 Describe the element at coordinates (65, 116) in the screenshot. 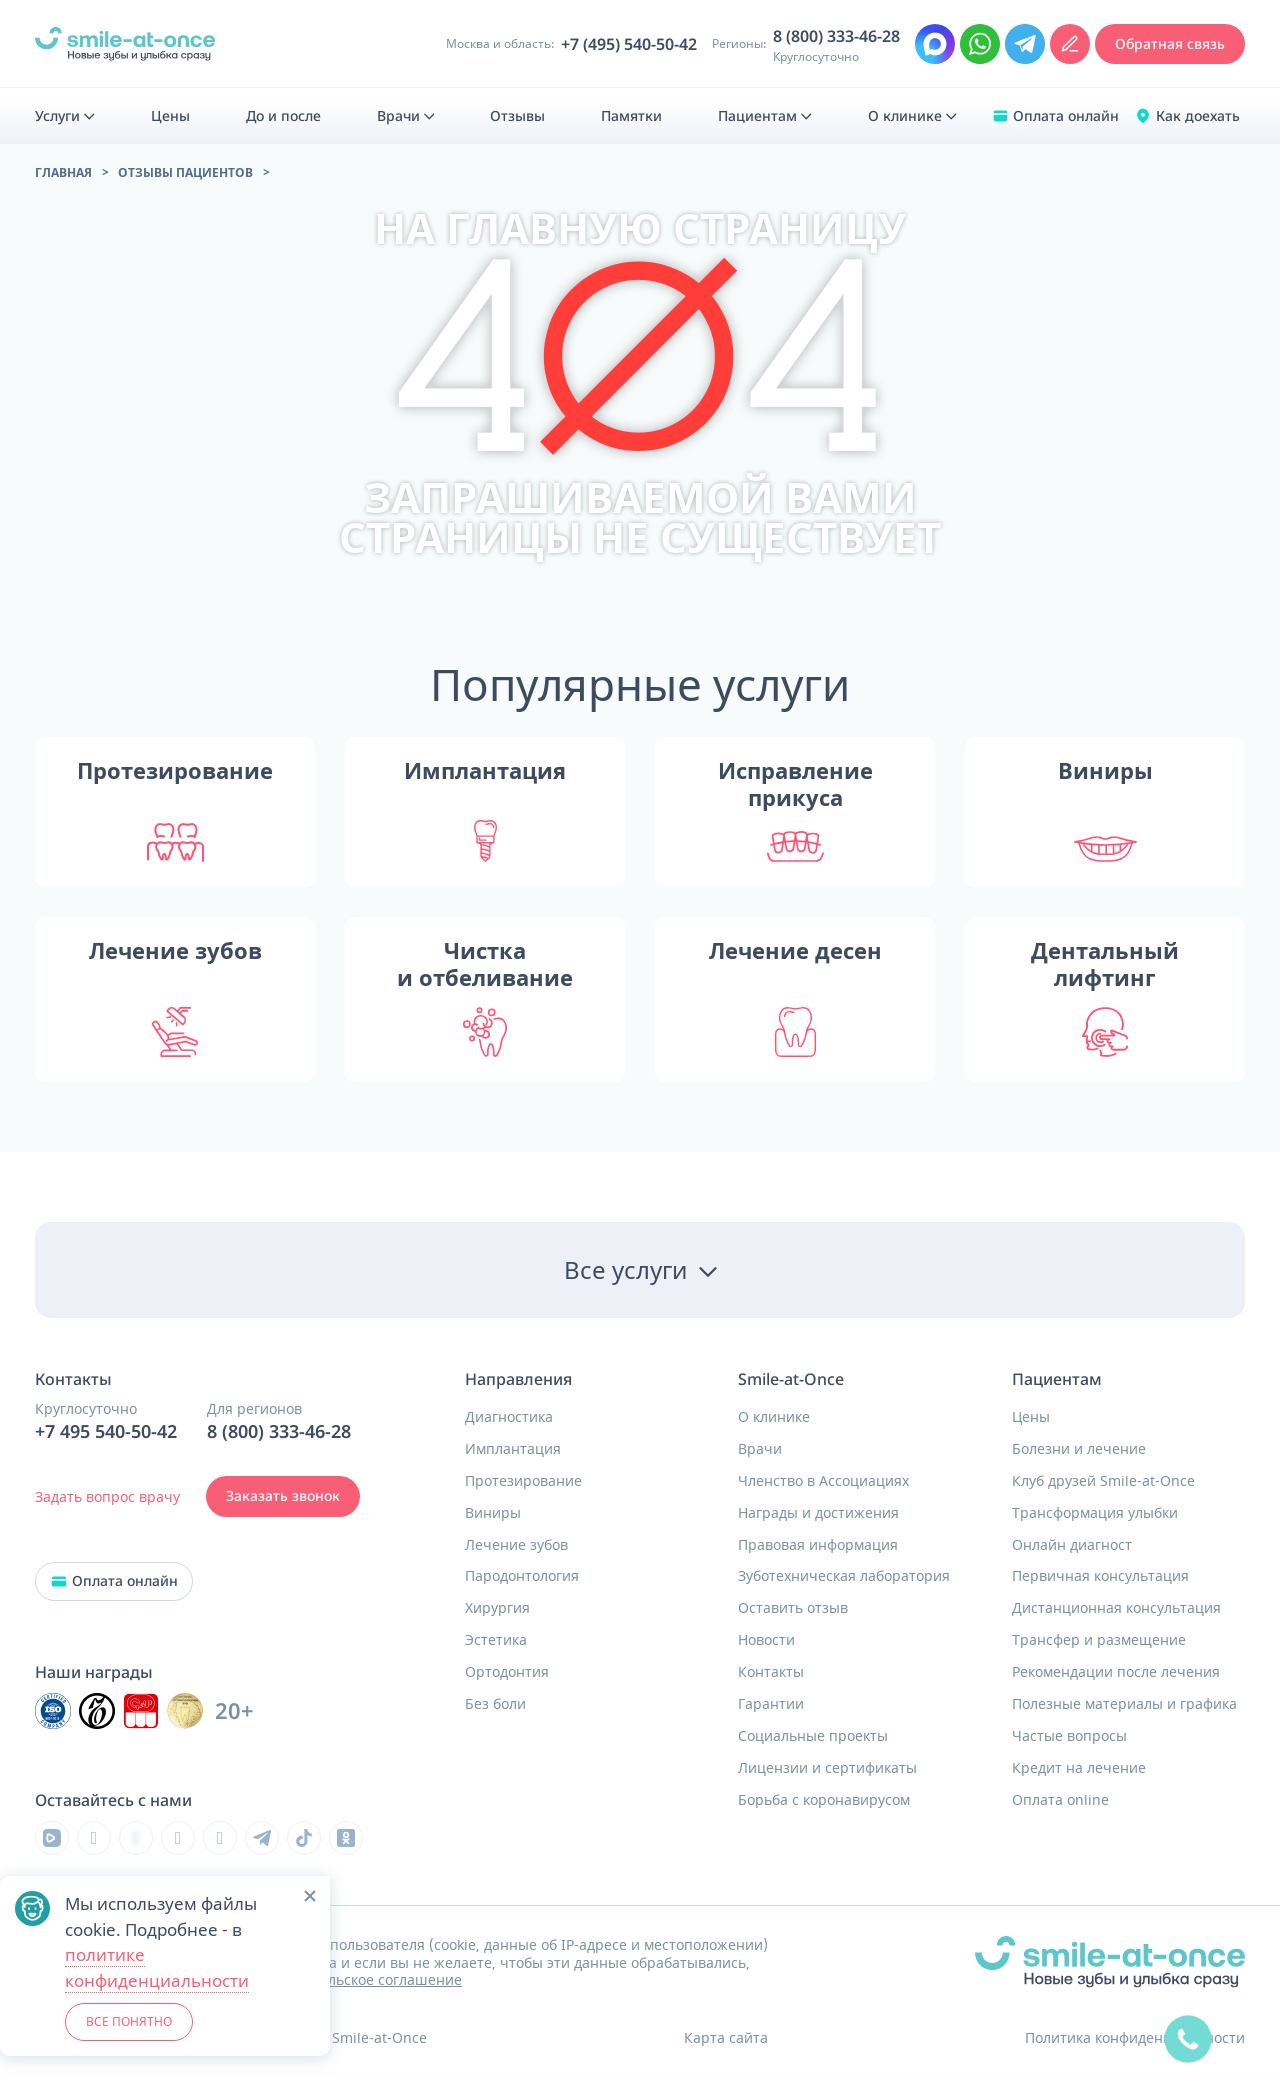

I see `[menuitem]` at that location.